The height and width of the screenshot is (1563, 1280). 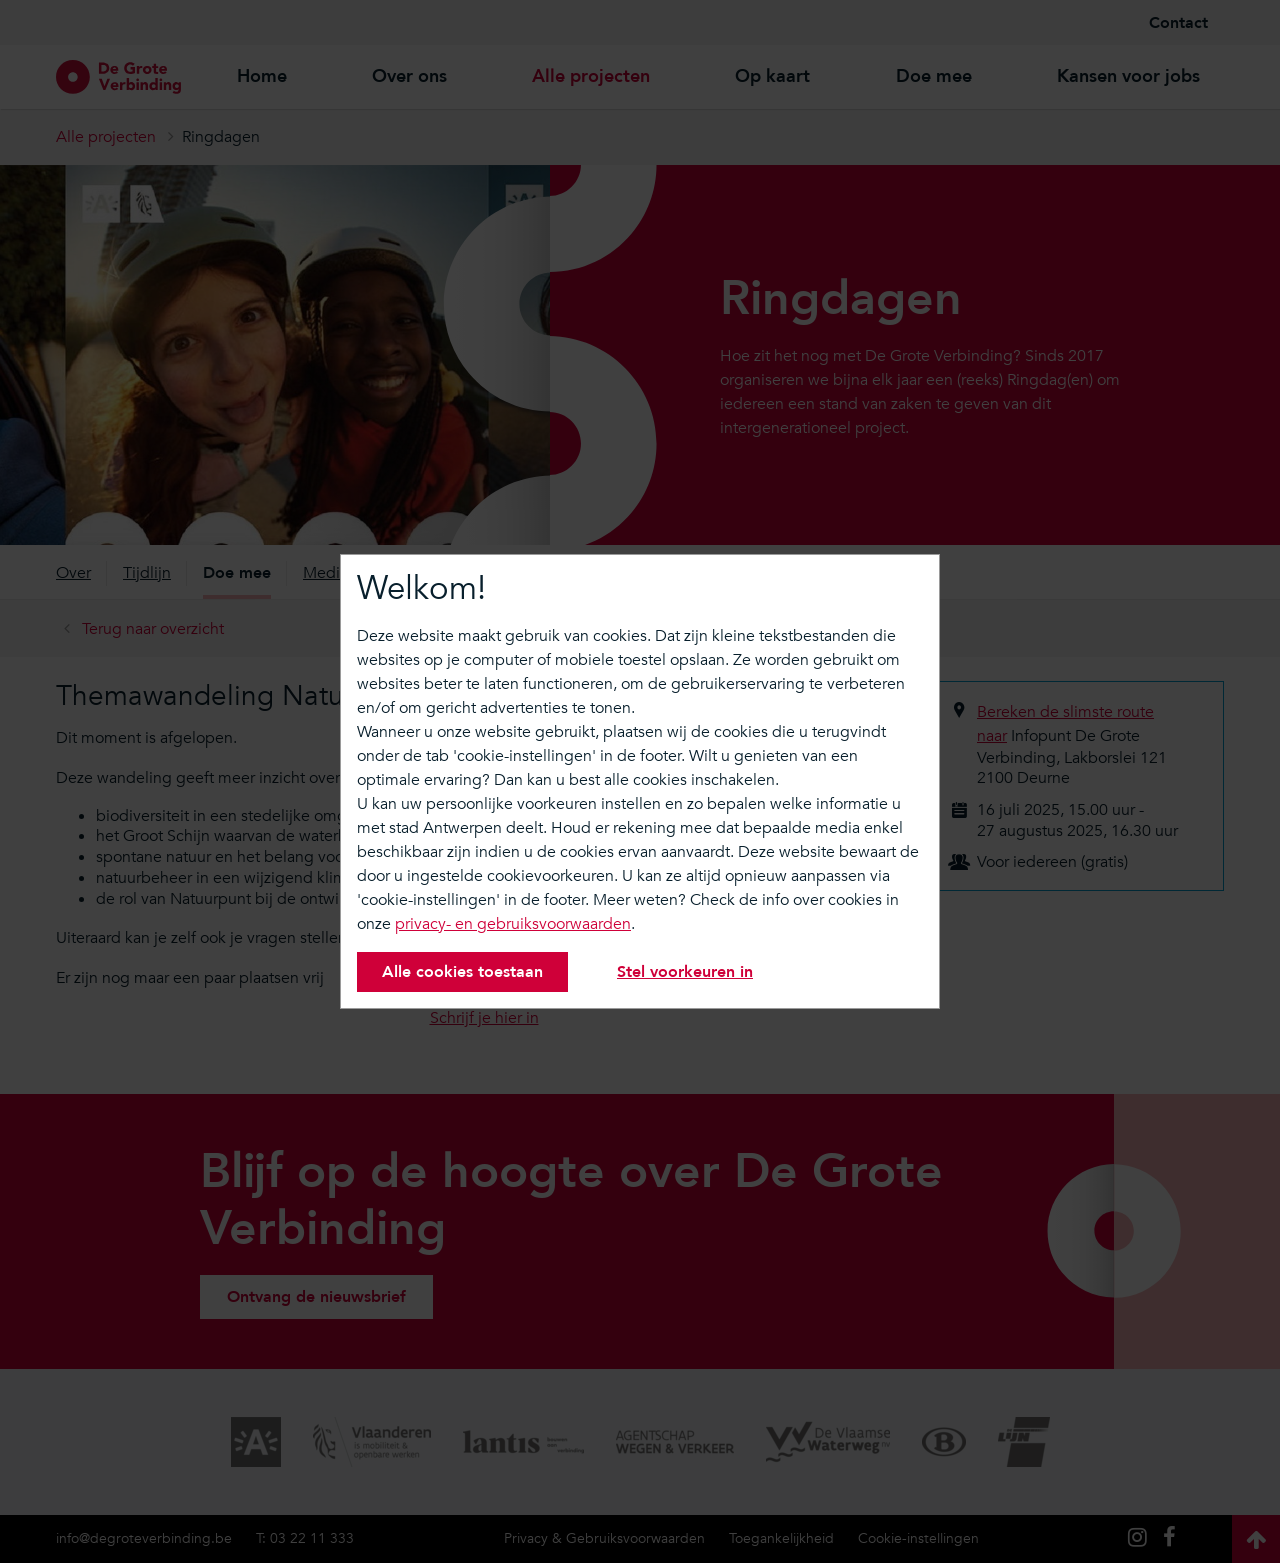 I want to click on Alle cookies toestaan, so click(x=462, y=972).